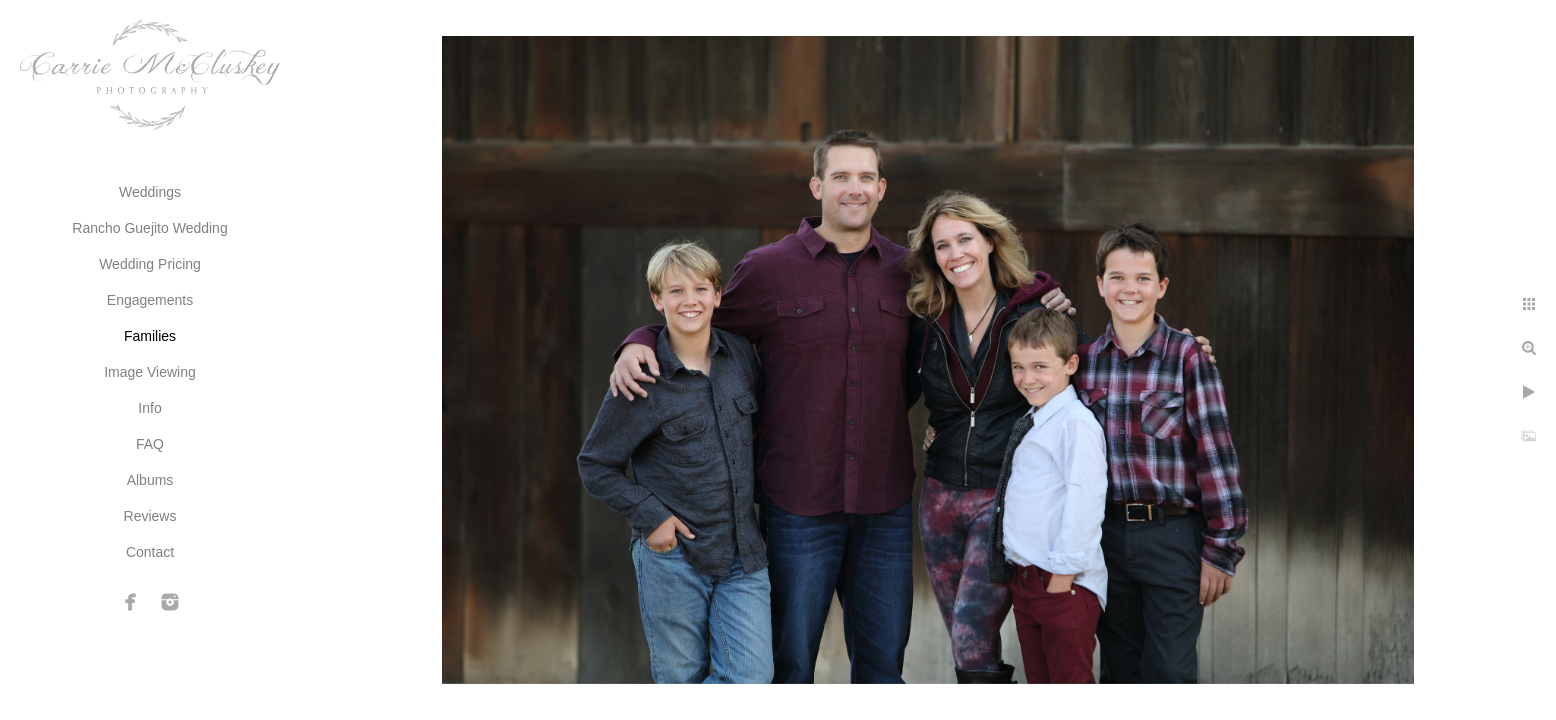 Image resolution: width=1556 pixels, height=720 pixels. Describe the element at coordinates (150, 300) in the screenshot. I see `Engagements` at that location.